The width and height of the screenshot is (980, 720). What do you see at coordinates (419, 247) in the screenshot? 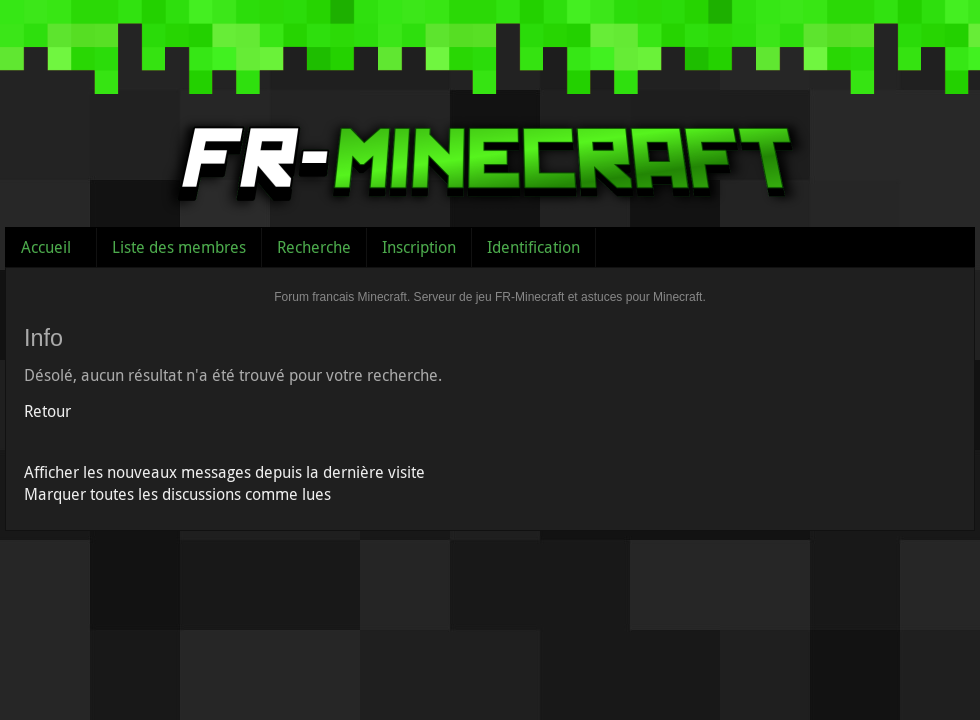
I see `Inscription` at bounding box center [419, 247].